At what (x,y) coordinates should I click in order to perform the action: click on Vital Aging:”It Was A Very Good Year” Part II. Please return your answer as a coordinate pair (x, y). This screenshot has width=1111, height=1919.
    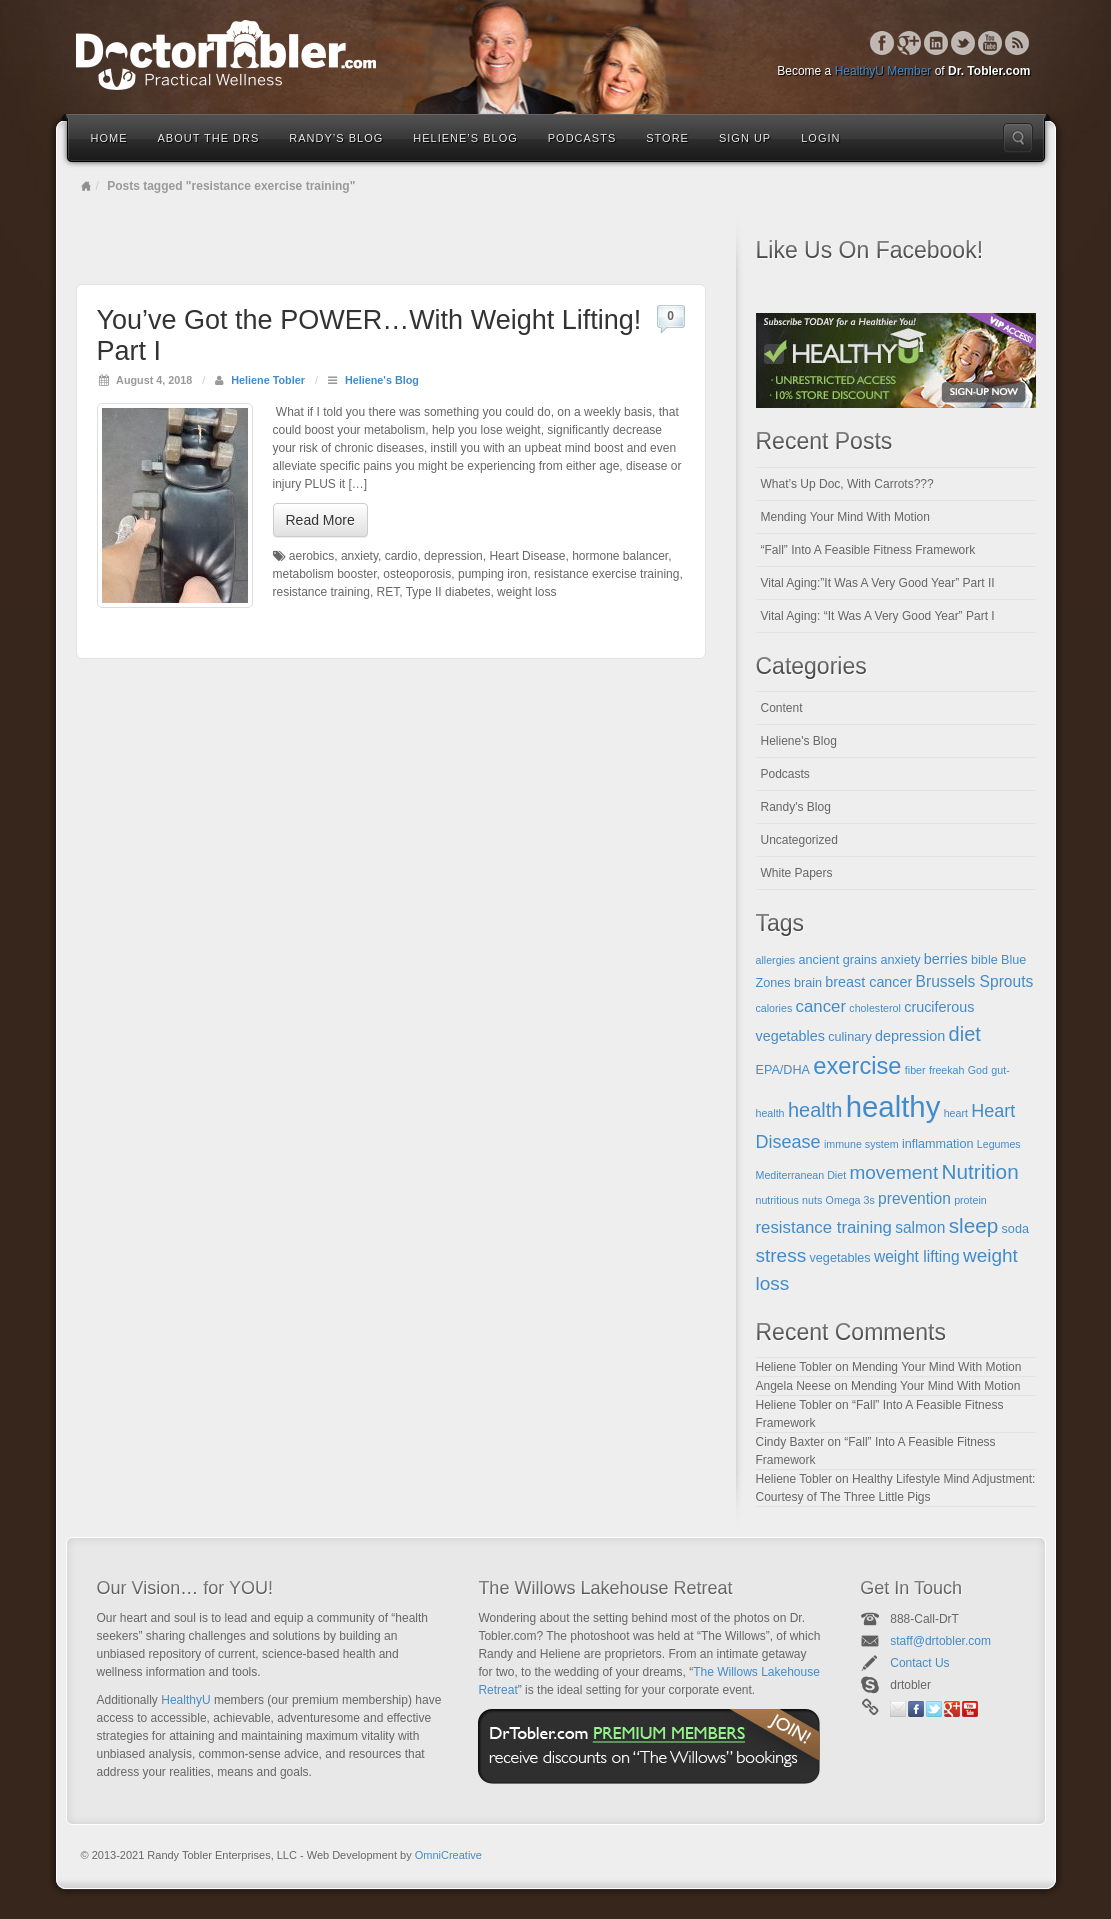
    Looking at the image, I should click on (878, 583).